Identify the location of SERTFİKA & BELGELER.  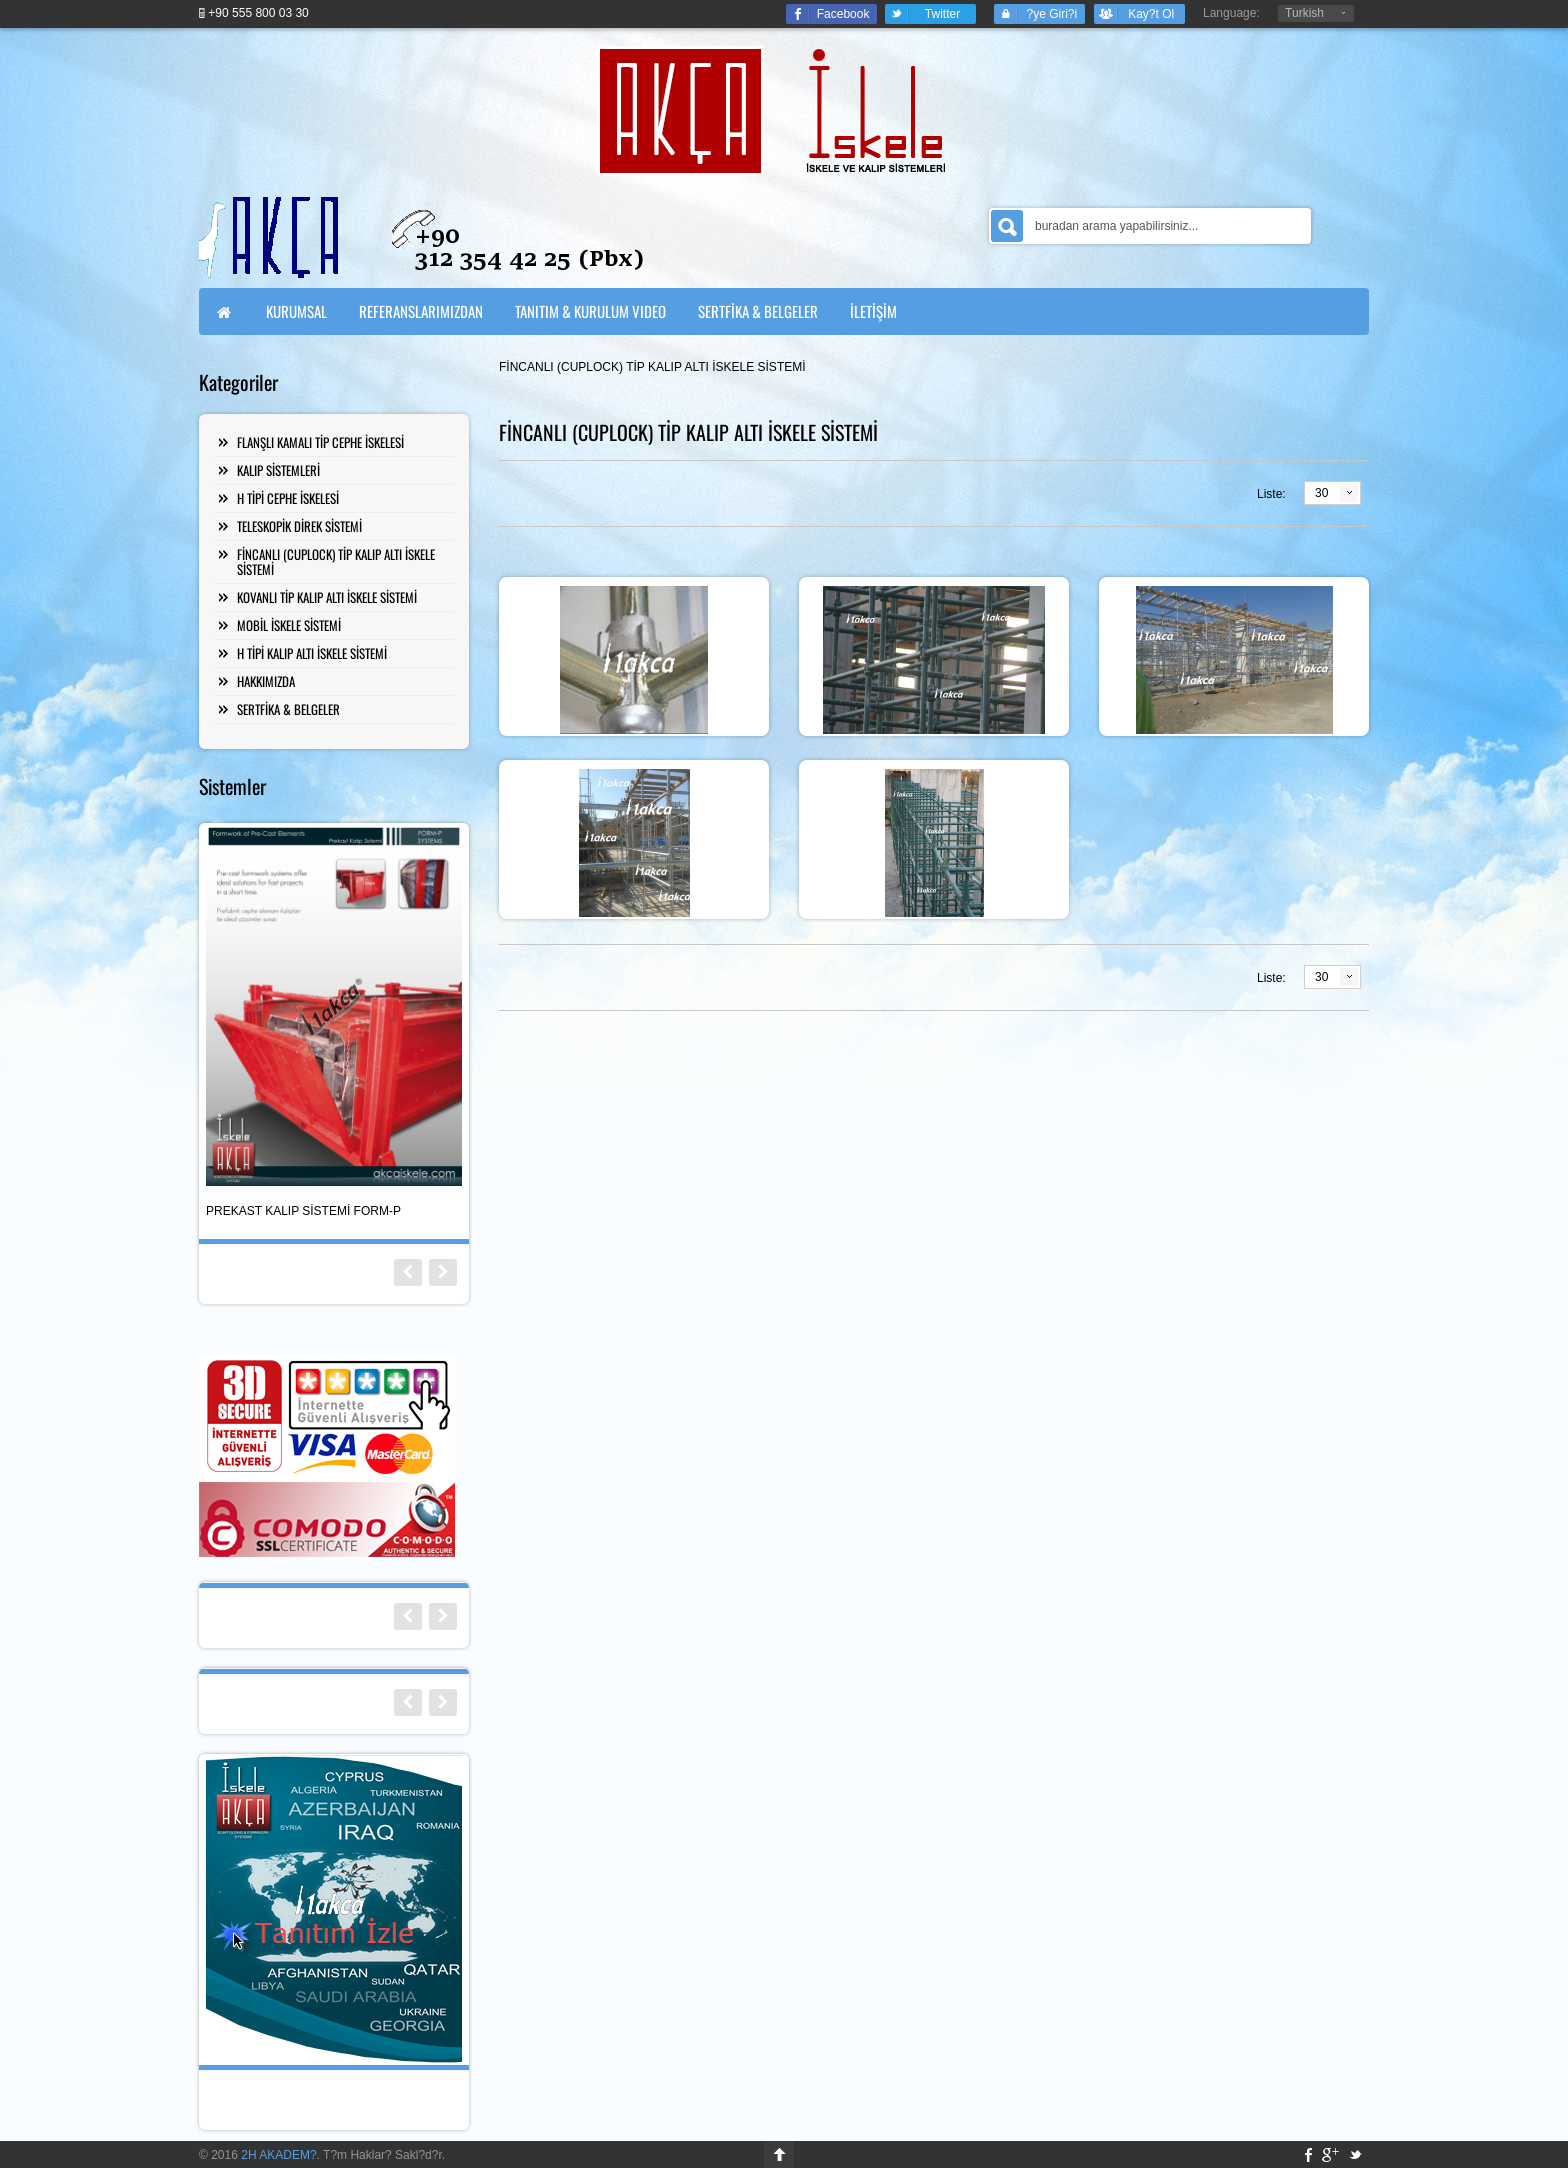
(288, 709).